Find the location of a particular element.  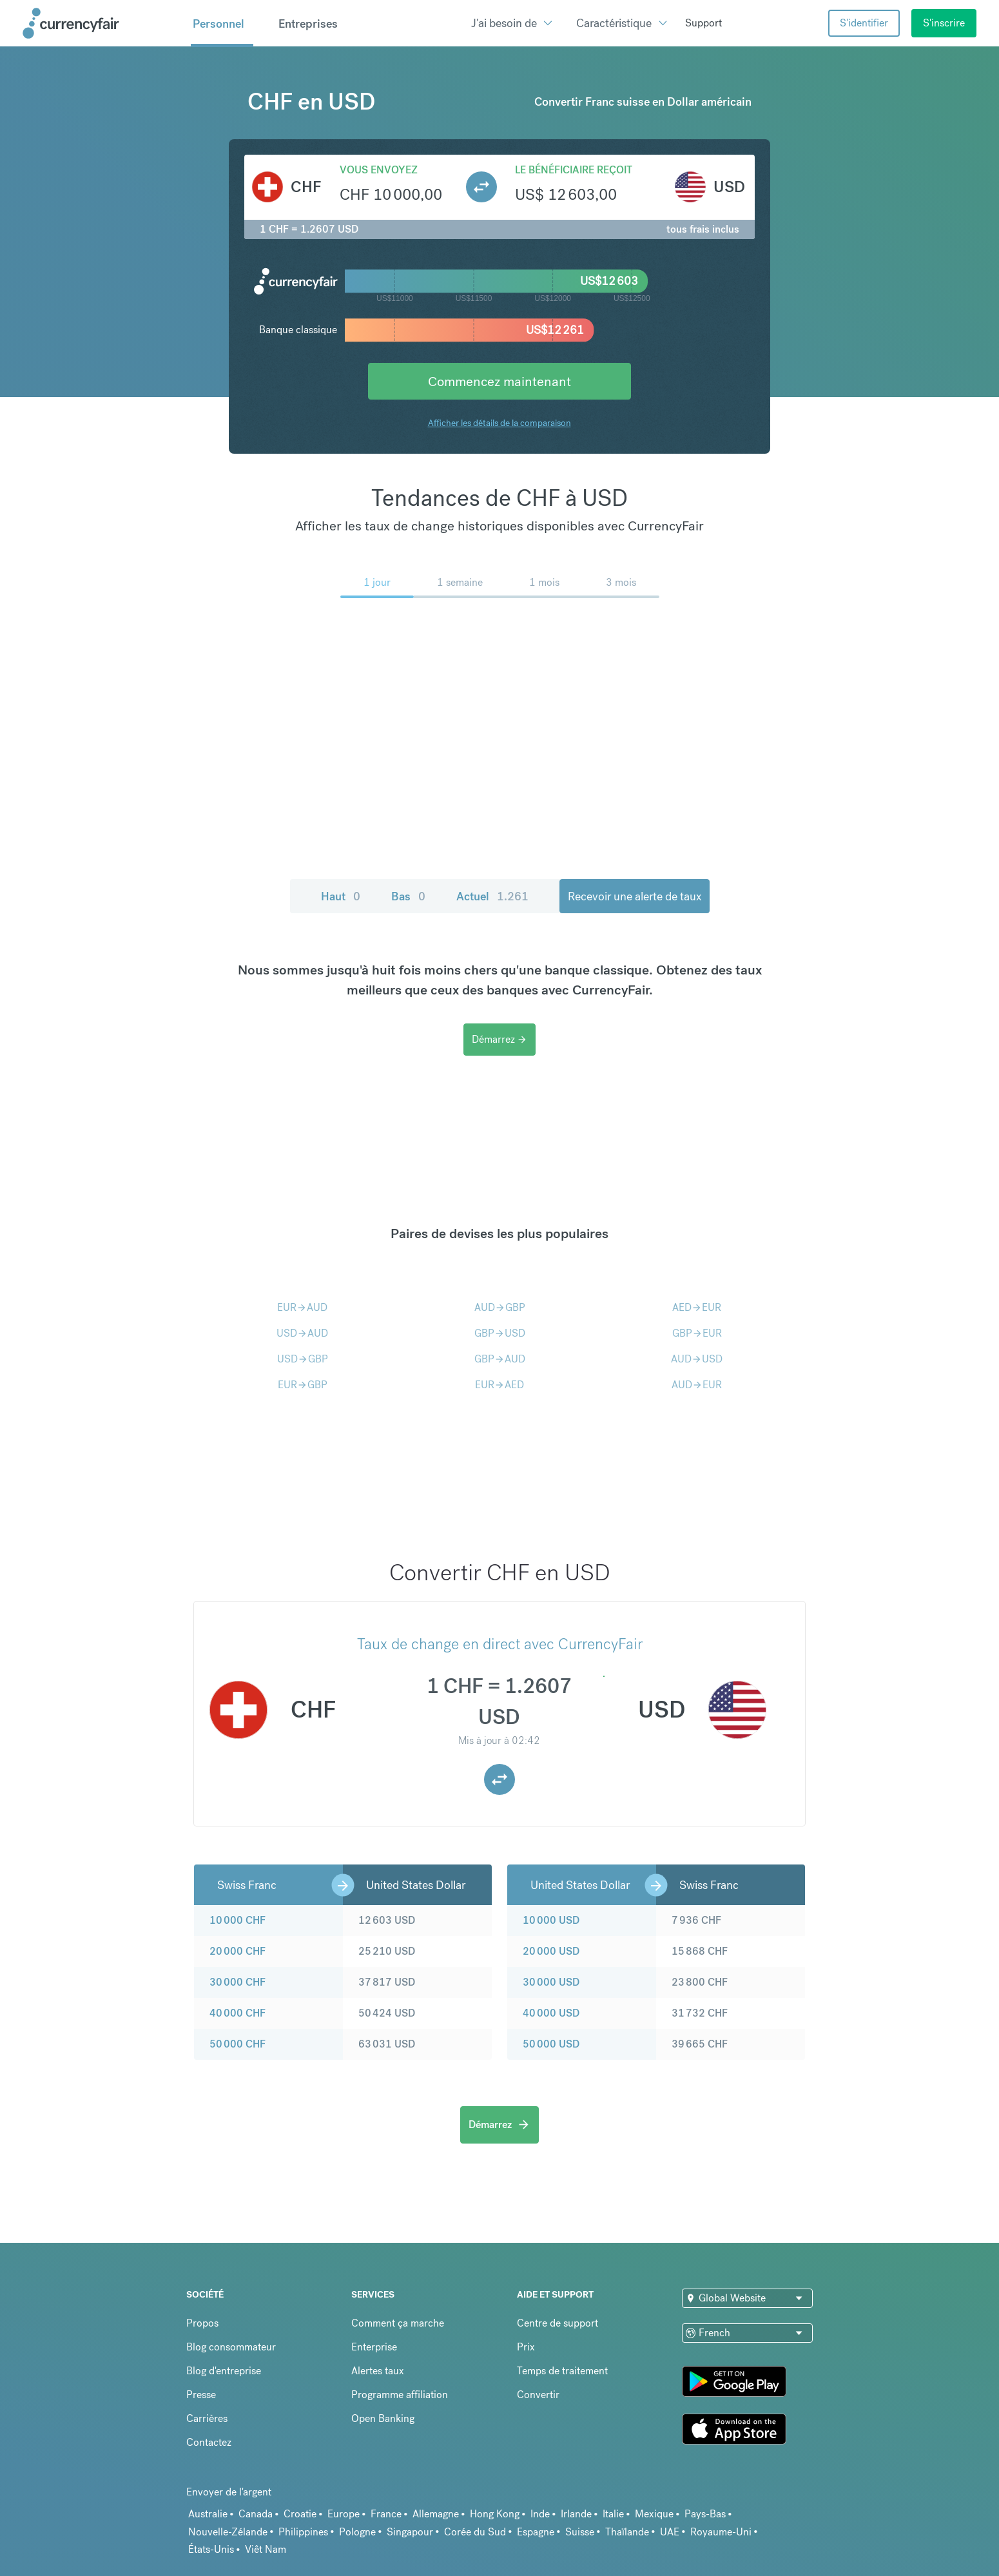

Mexique is located at coordinates (654, 2514).